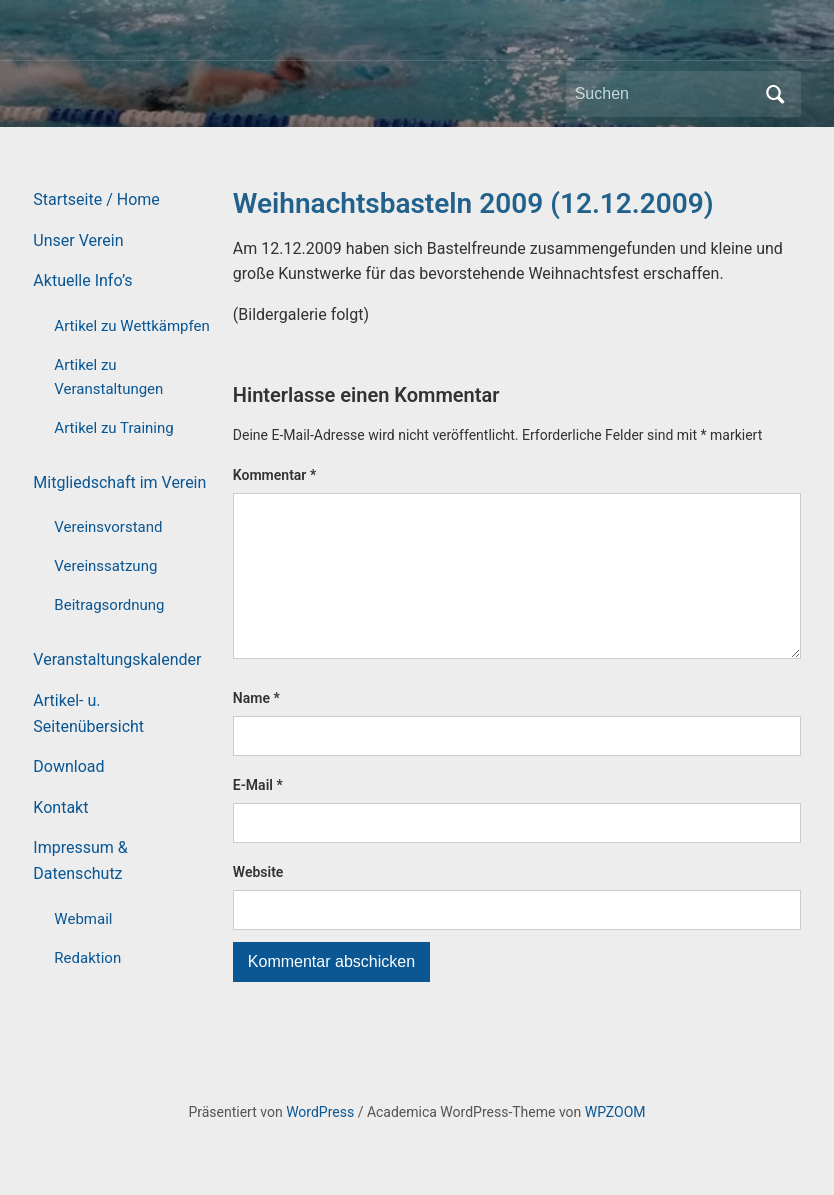 The image size is (834, 1195). I want to click on Unser Verein, so click(78, 240).